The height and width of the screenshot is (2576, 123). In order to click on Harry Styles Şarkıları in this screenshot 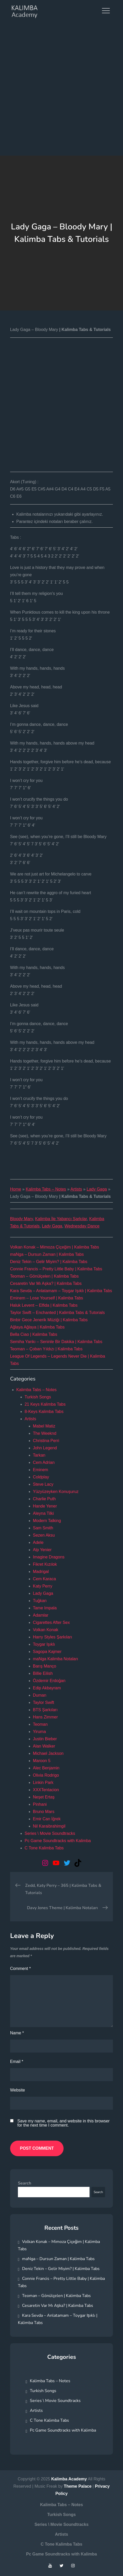, I will do `click(52, 1637)`.